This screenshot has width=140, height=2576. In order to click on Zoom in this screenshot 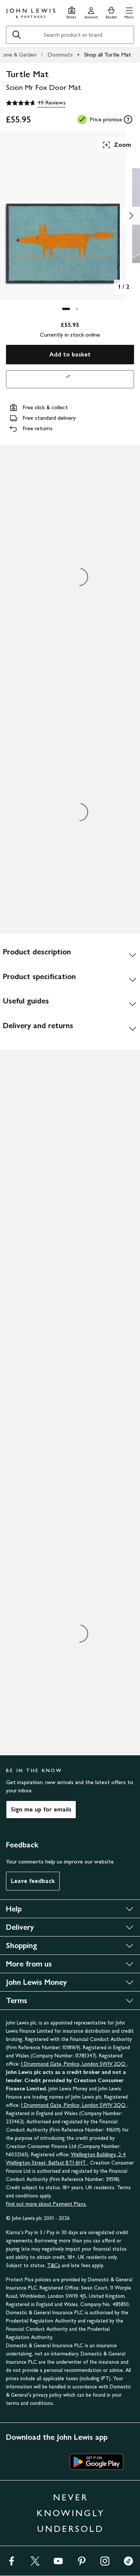, I will do `click(116, 144)`.